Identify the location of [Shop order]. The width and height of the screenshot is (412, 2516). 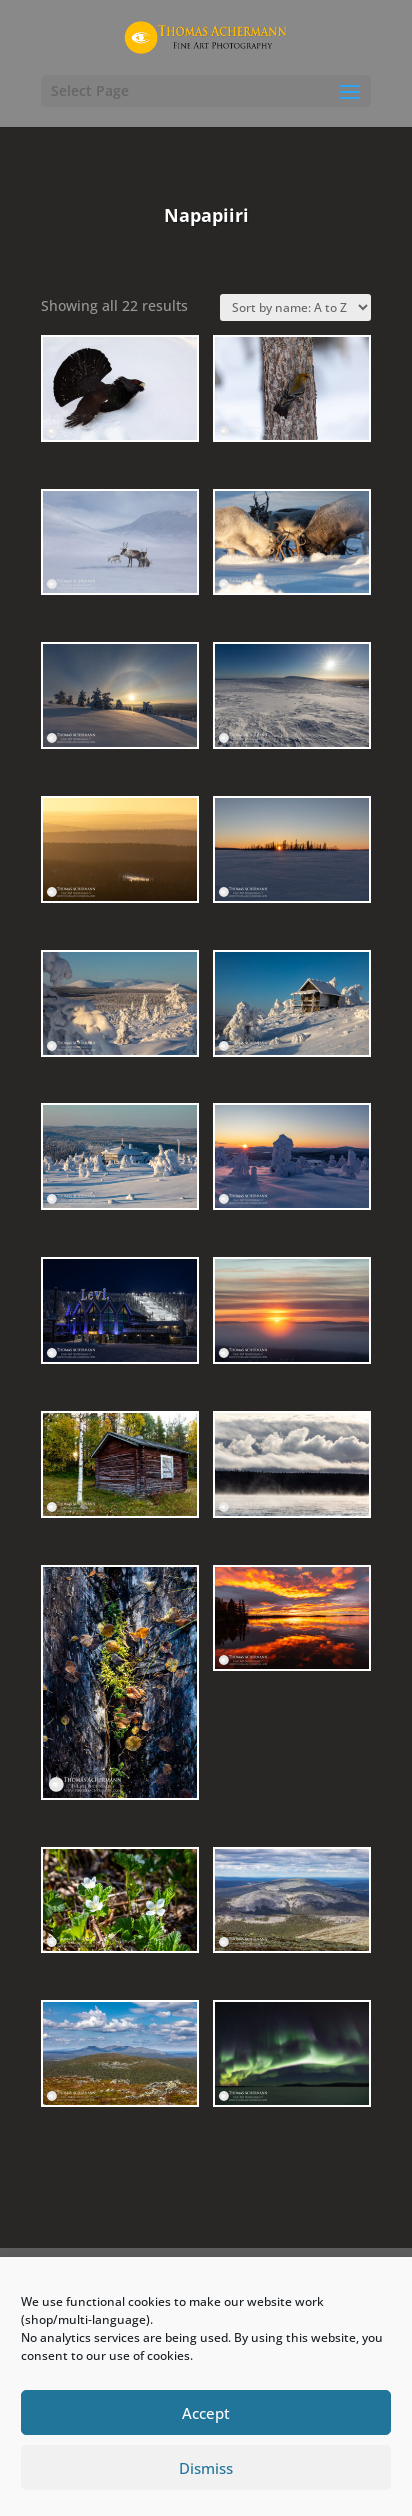
(295, 307).